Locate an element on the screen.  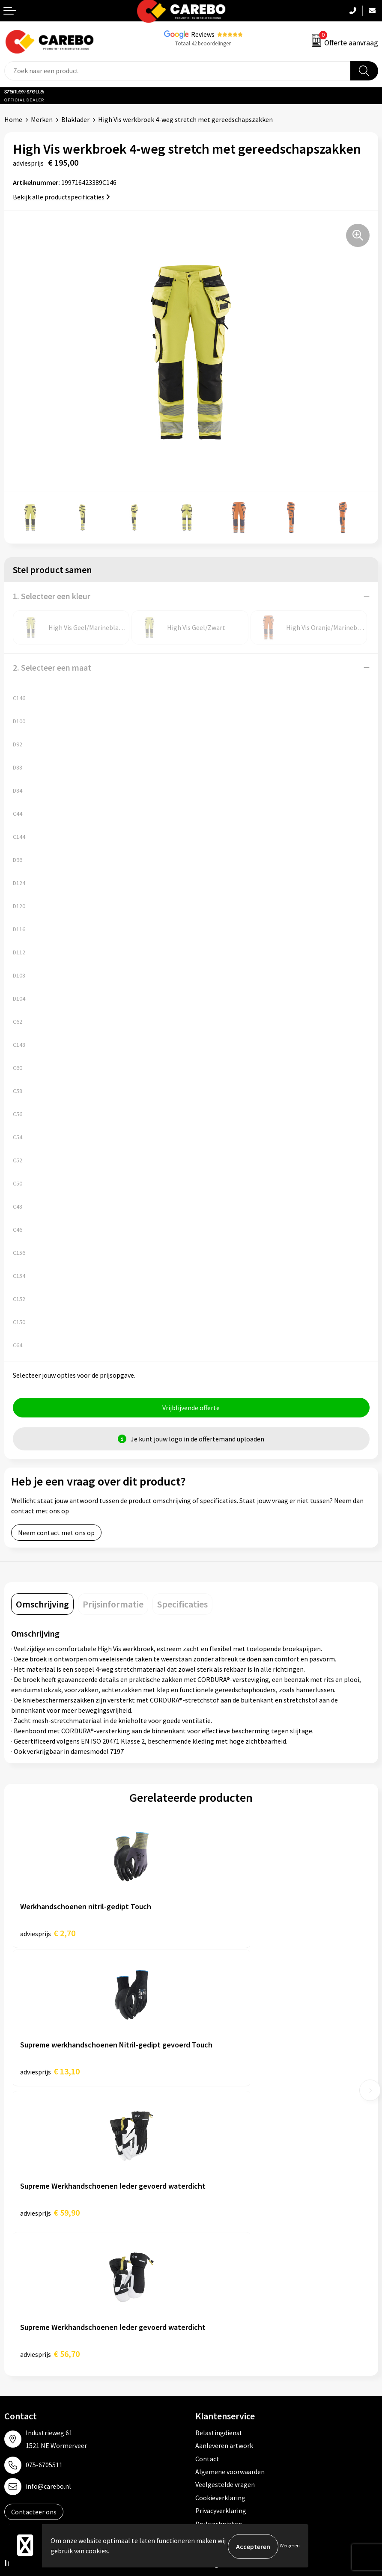
€ 13,10 is located at coordinates (230, 1934).